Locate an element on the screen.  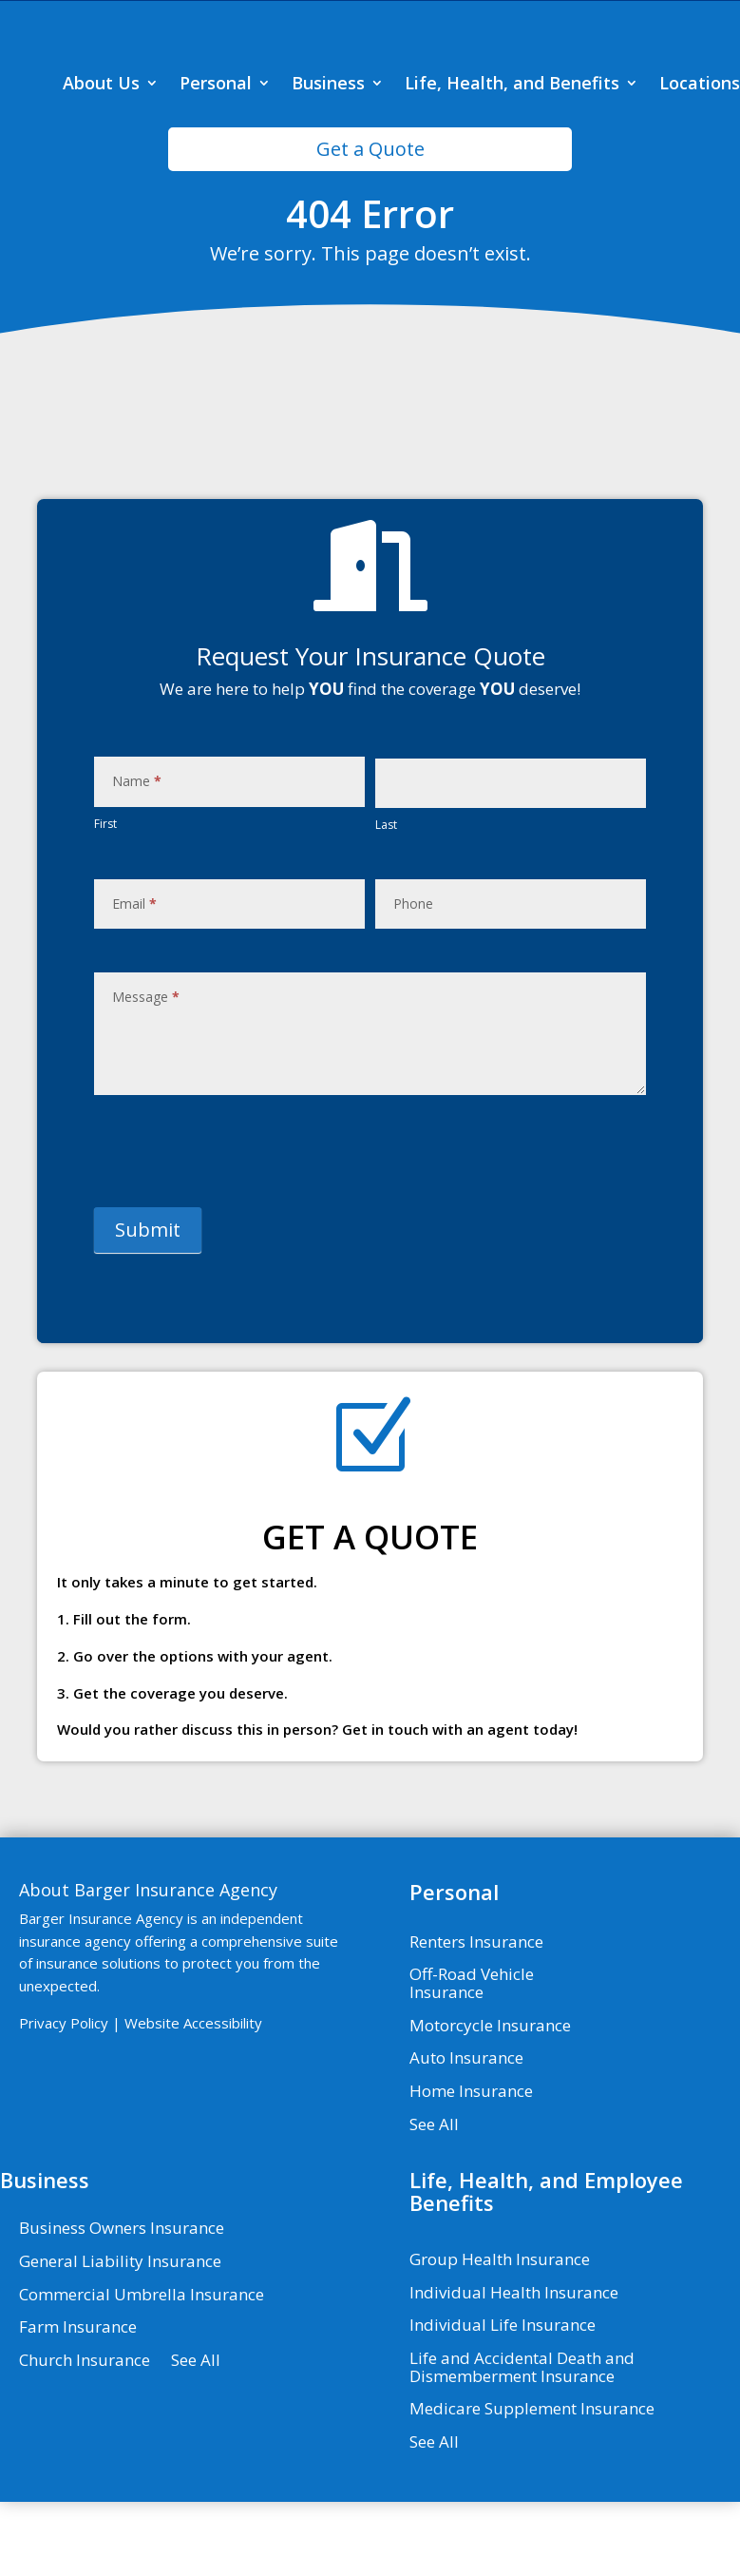
Get a Quote is located at coordinates (370, 226).